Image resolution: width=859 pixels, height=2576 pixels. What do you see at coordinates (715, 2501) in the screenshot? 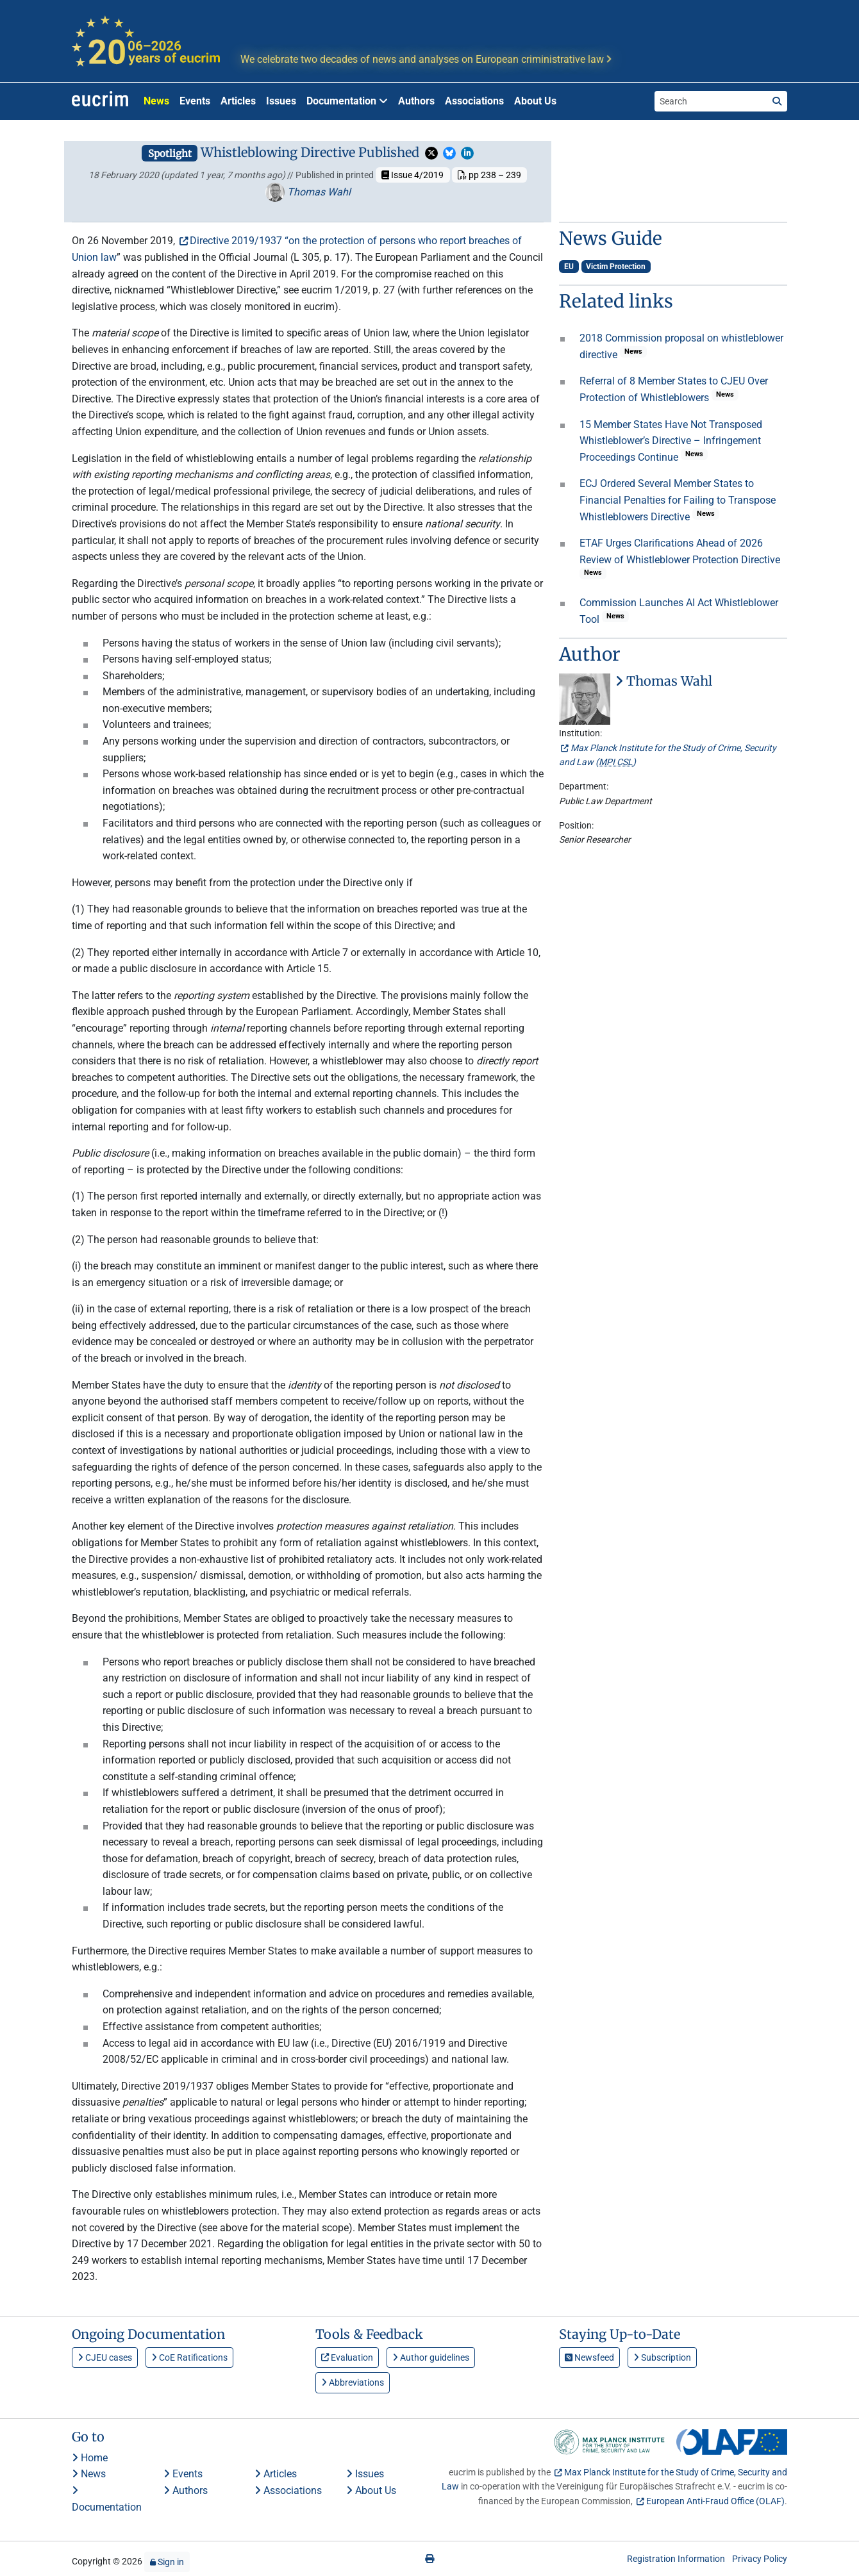
I see `European Anti-Fraud Office (OLAF)` at bounding box center [715, 2501].